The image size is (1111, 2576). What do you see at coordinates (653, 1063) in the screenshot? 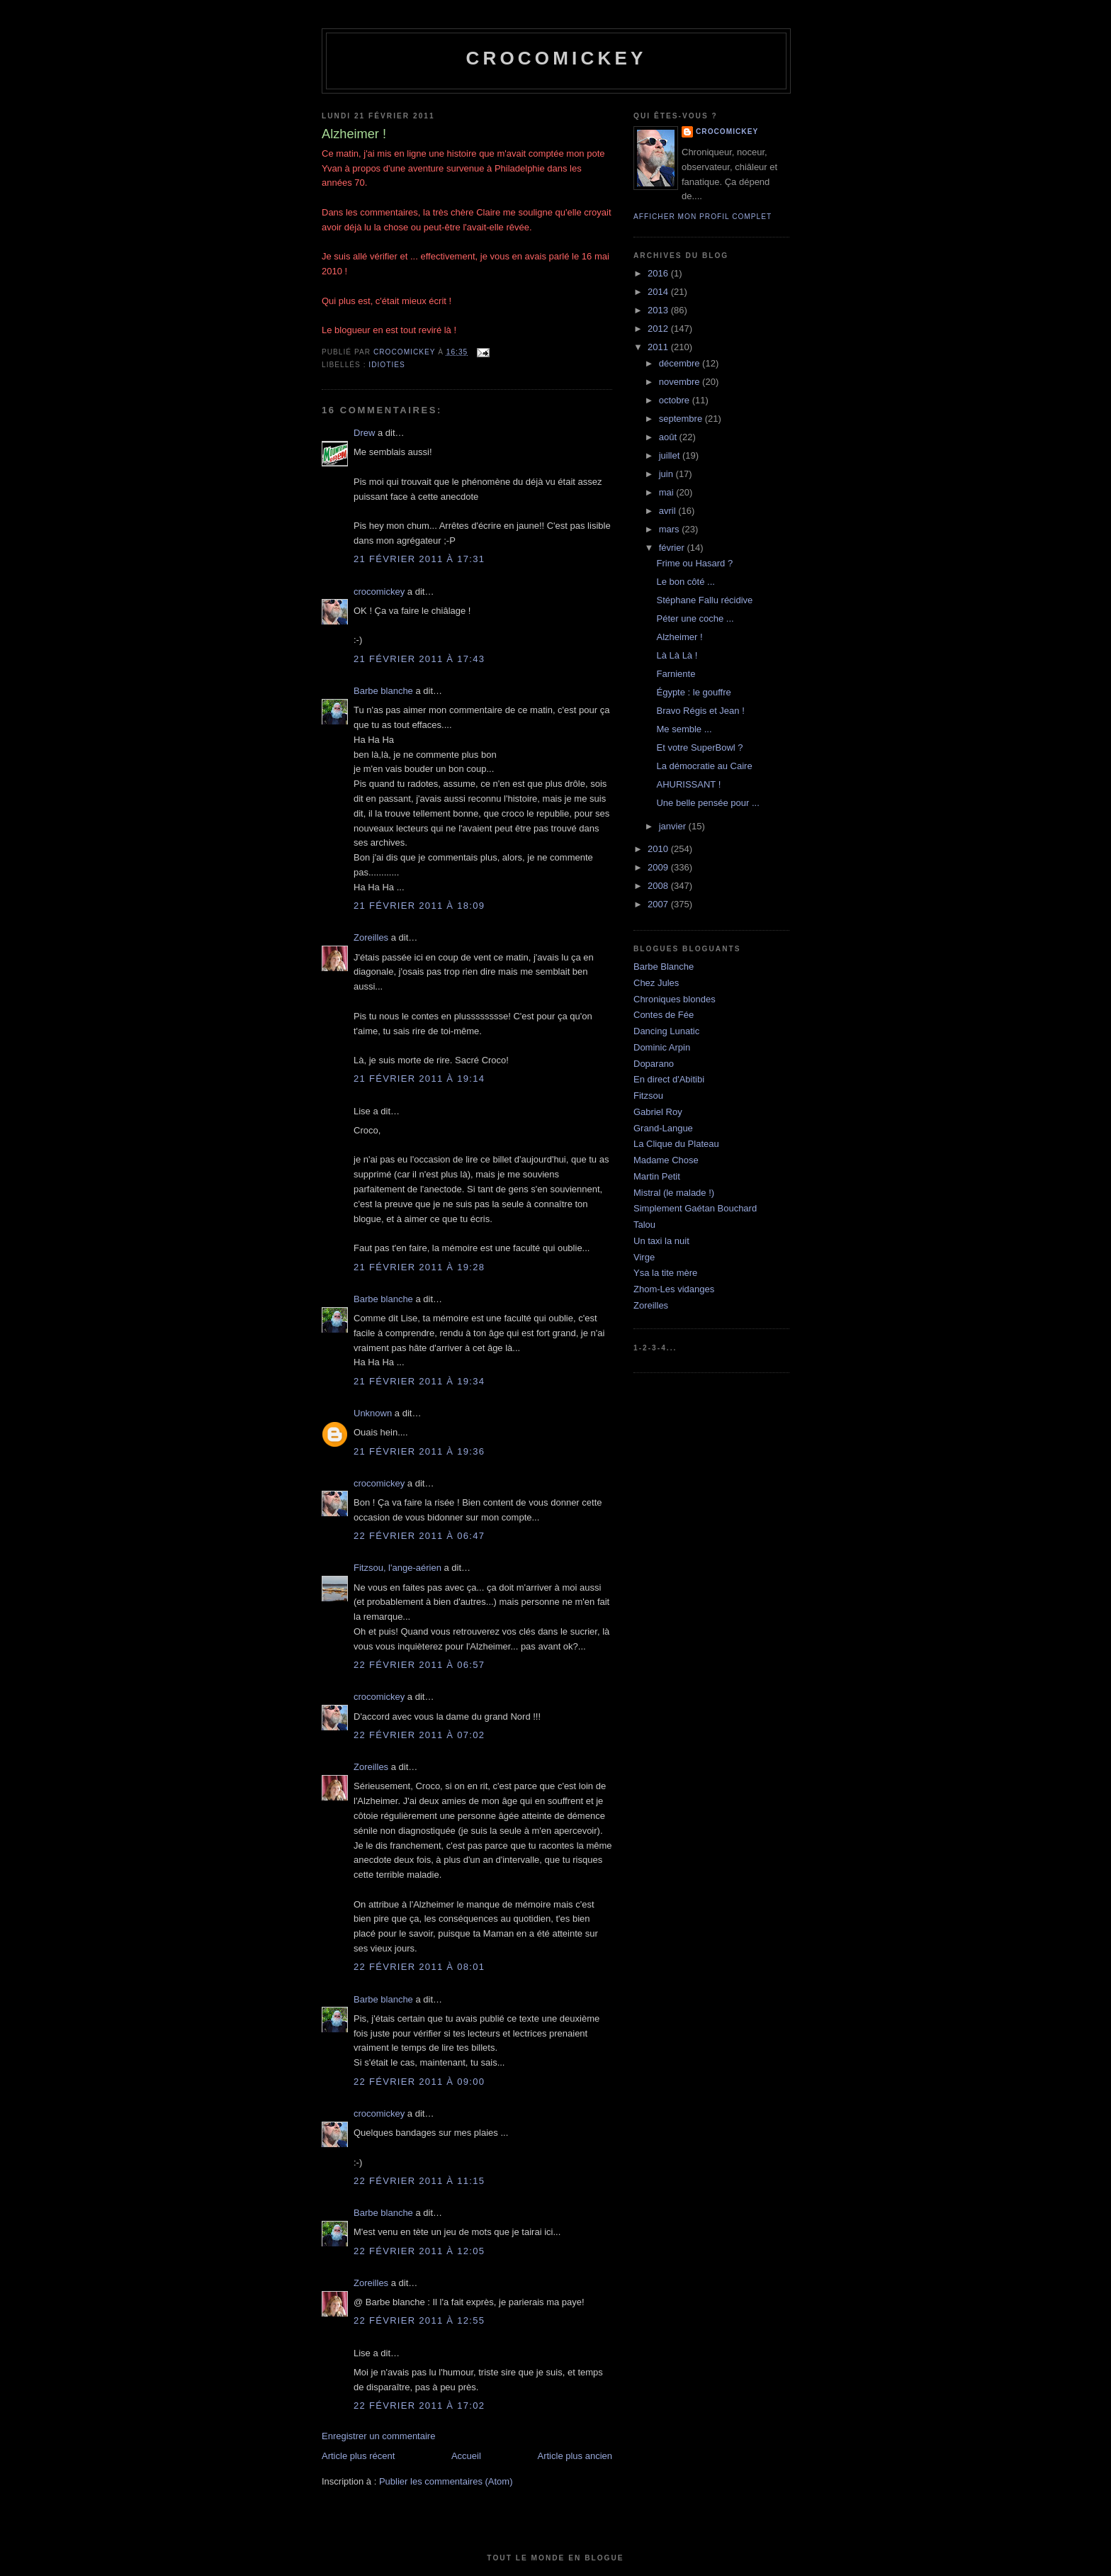
I see `Doparano` at bounding box center [653, 1063].